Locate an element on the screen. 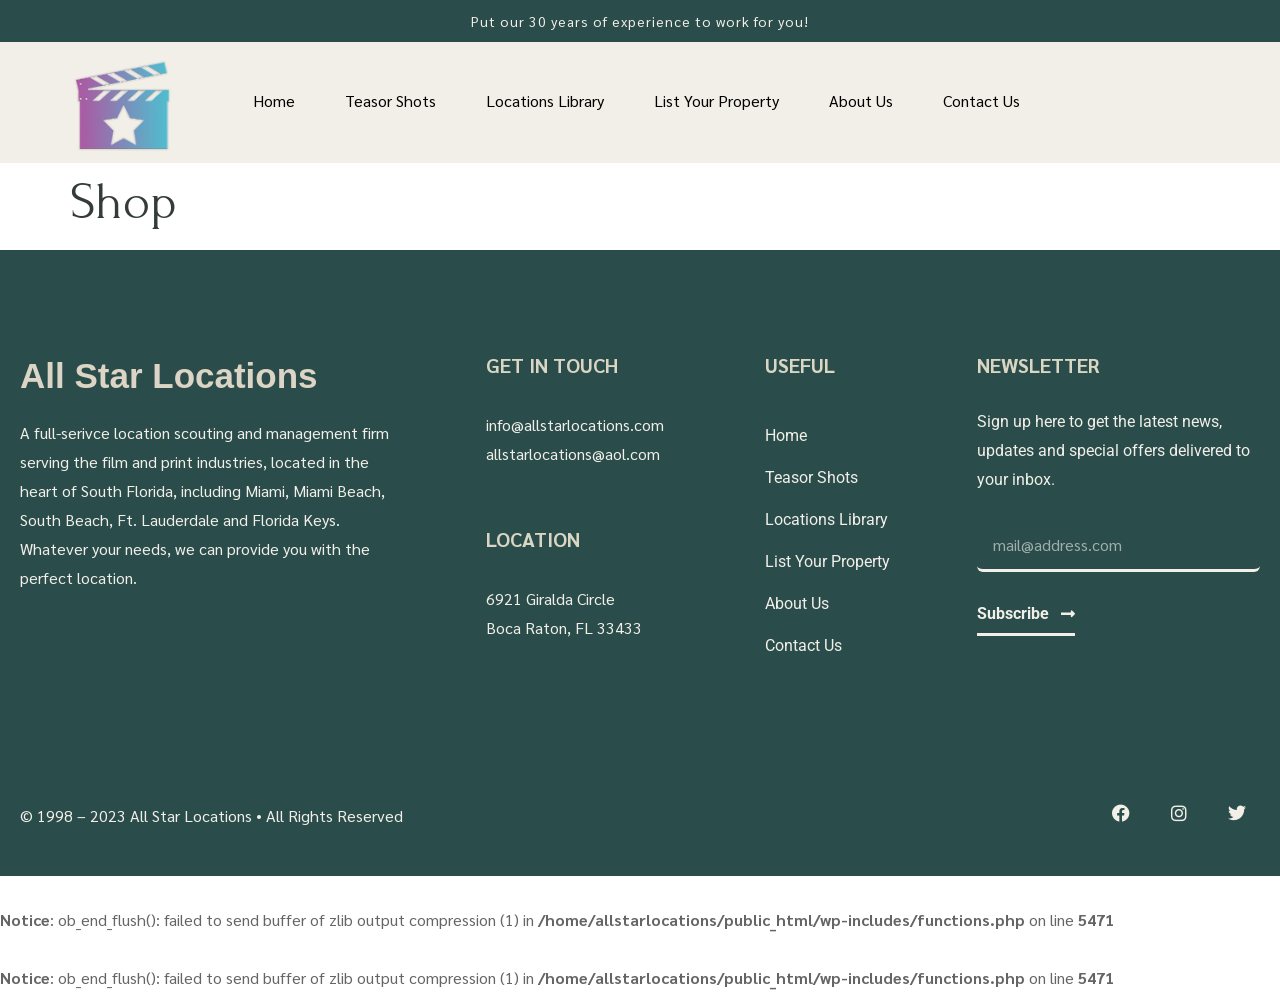  Contact Us is located at coordinates (981, 100).